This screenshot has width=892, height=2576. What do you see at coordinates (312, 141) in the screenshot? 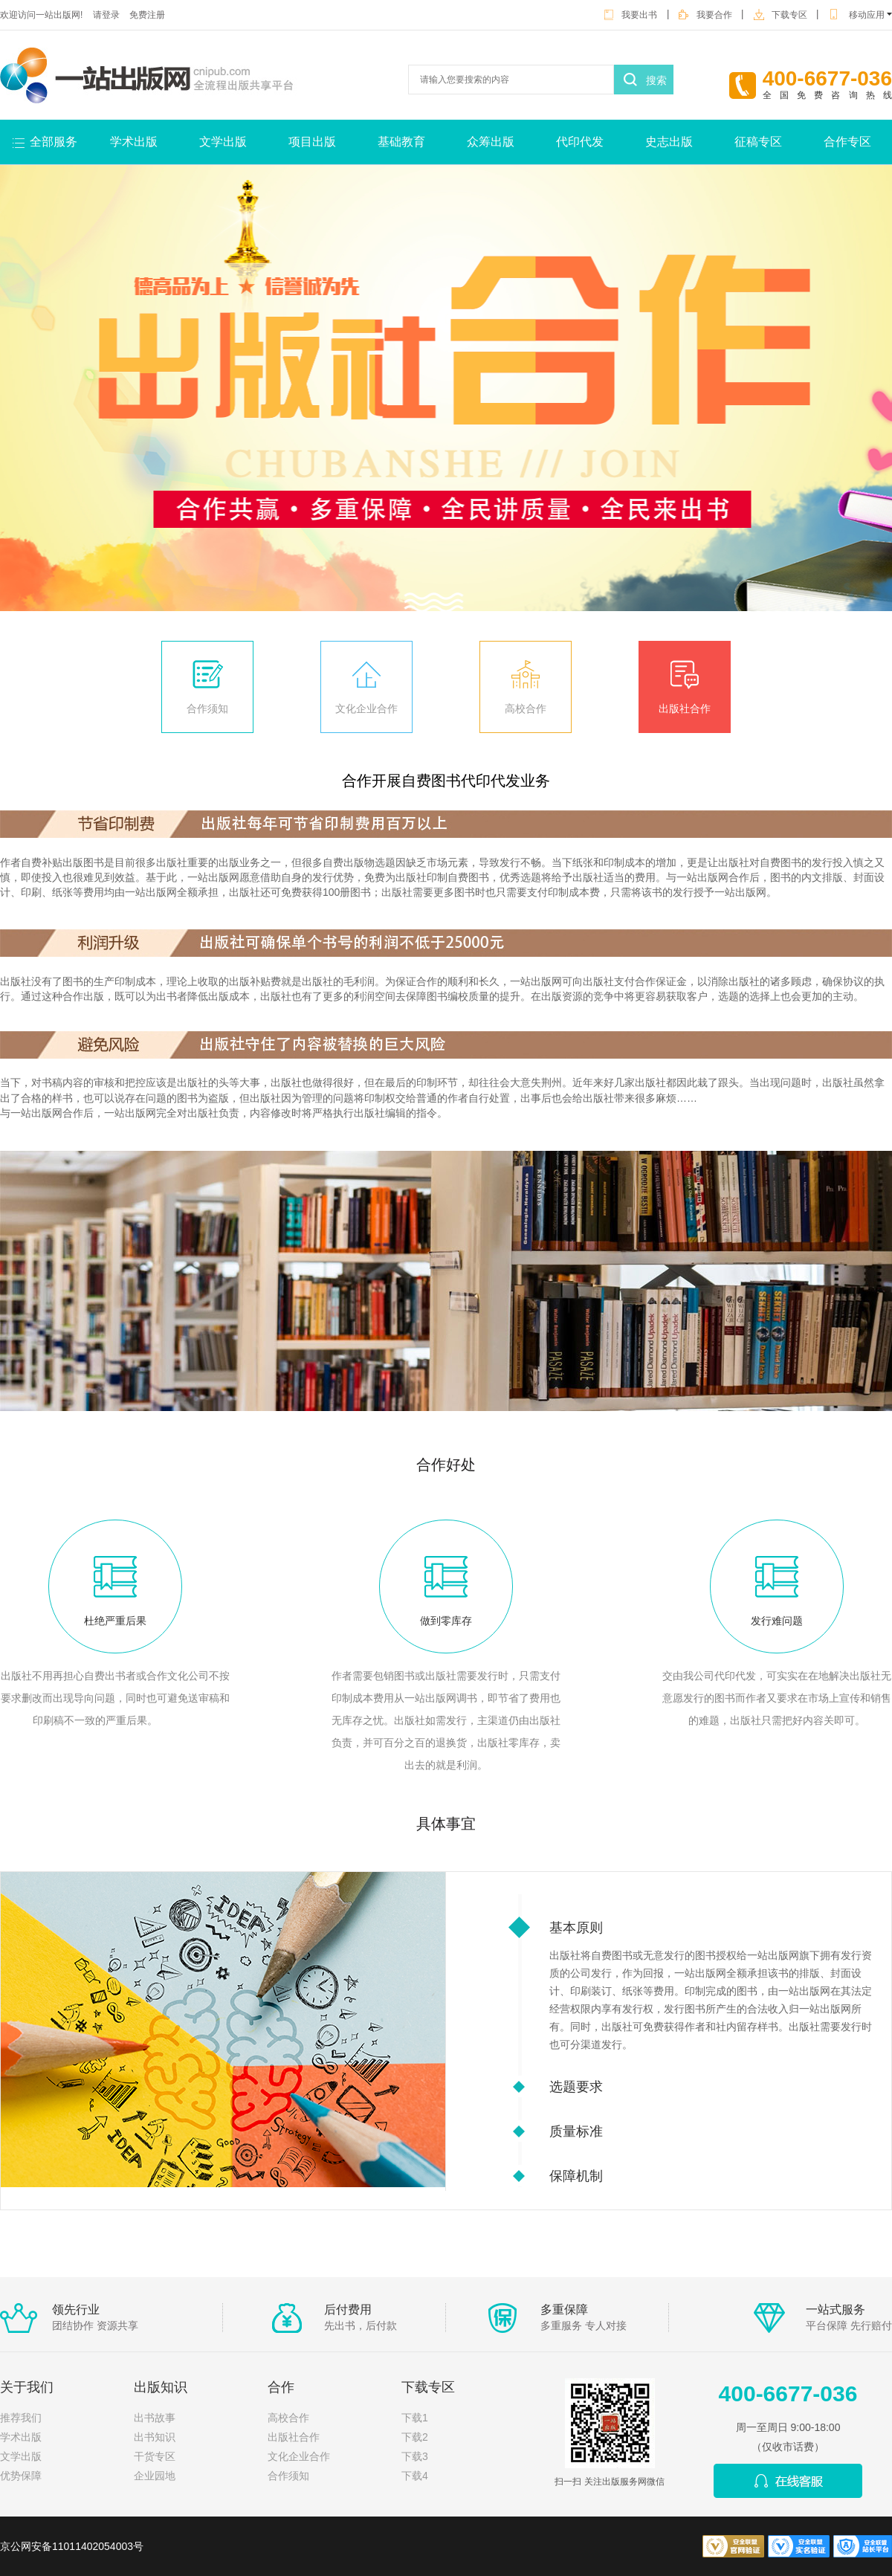
I see `项目出版` at bounding box center [312, 141].